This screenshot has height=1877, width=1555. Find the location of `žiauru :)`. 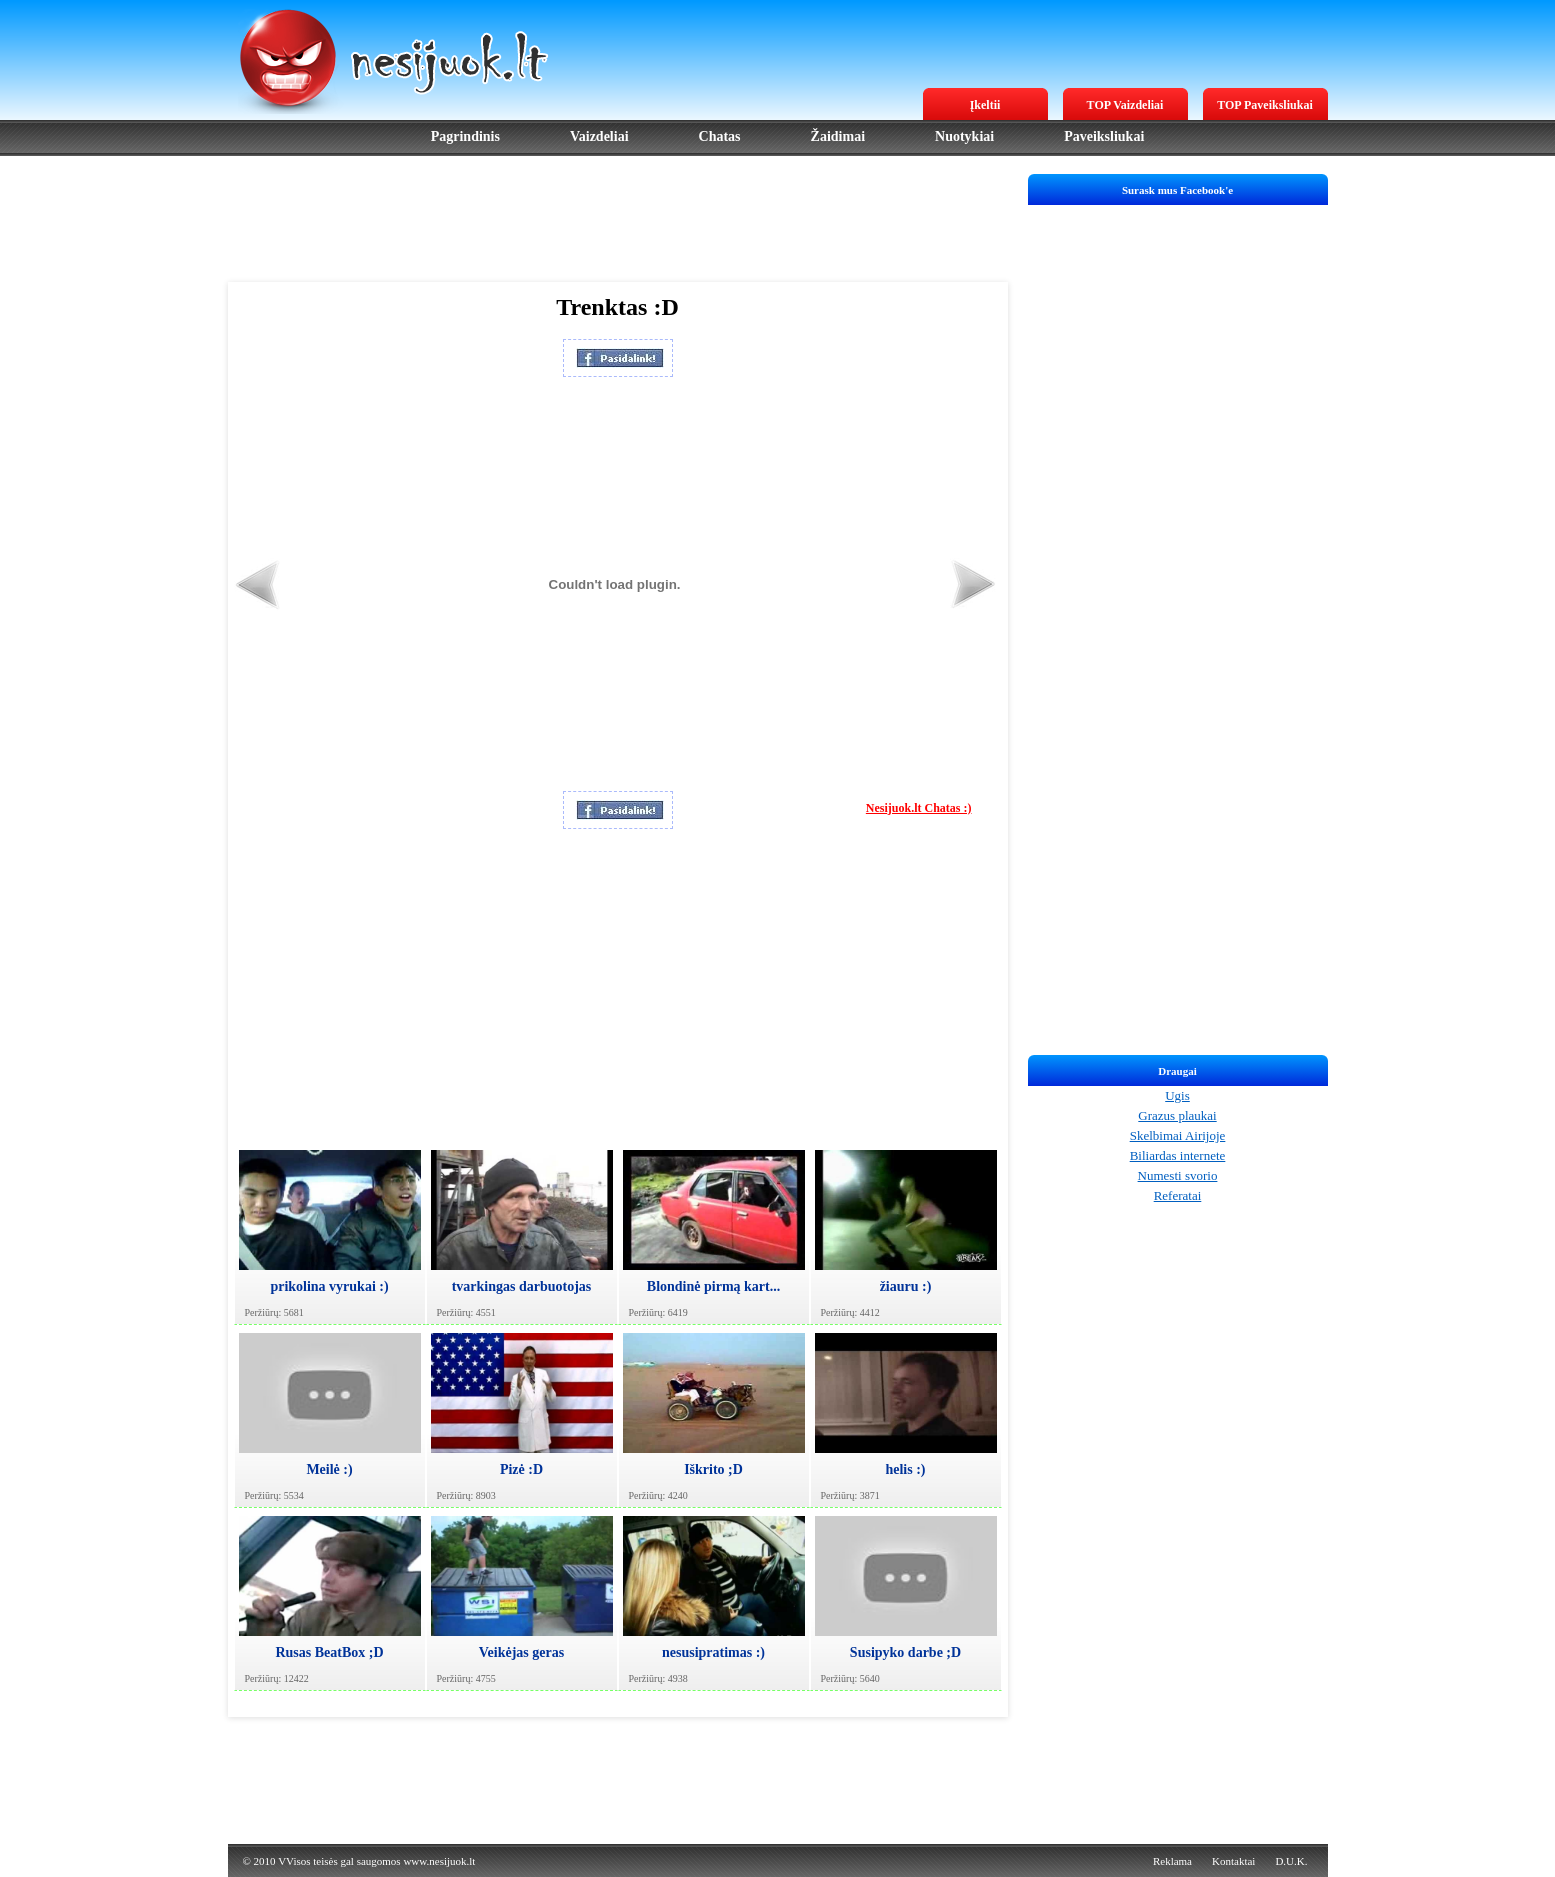

žiauru :) is located at coordinates (906, 1286).